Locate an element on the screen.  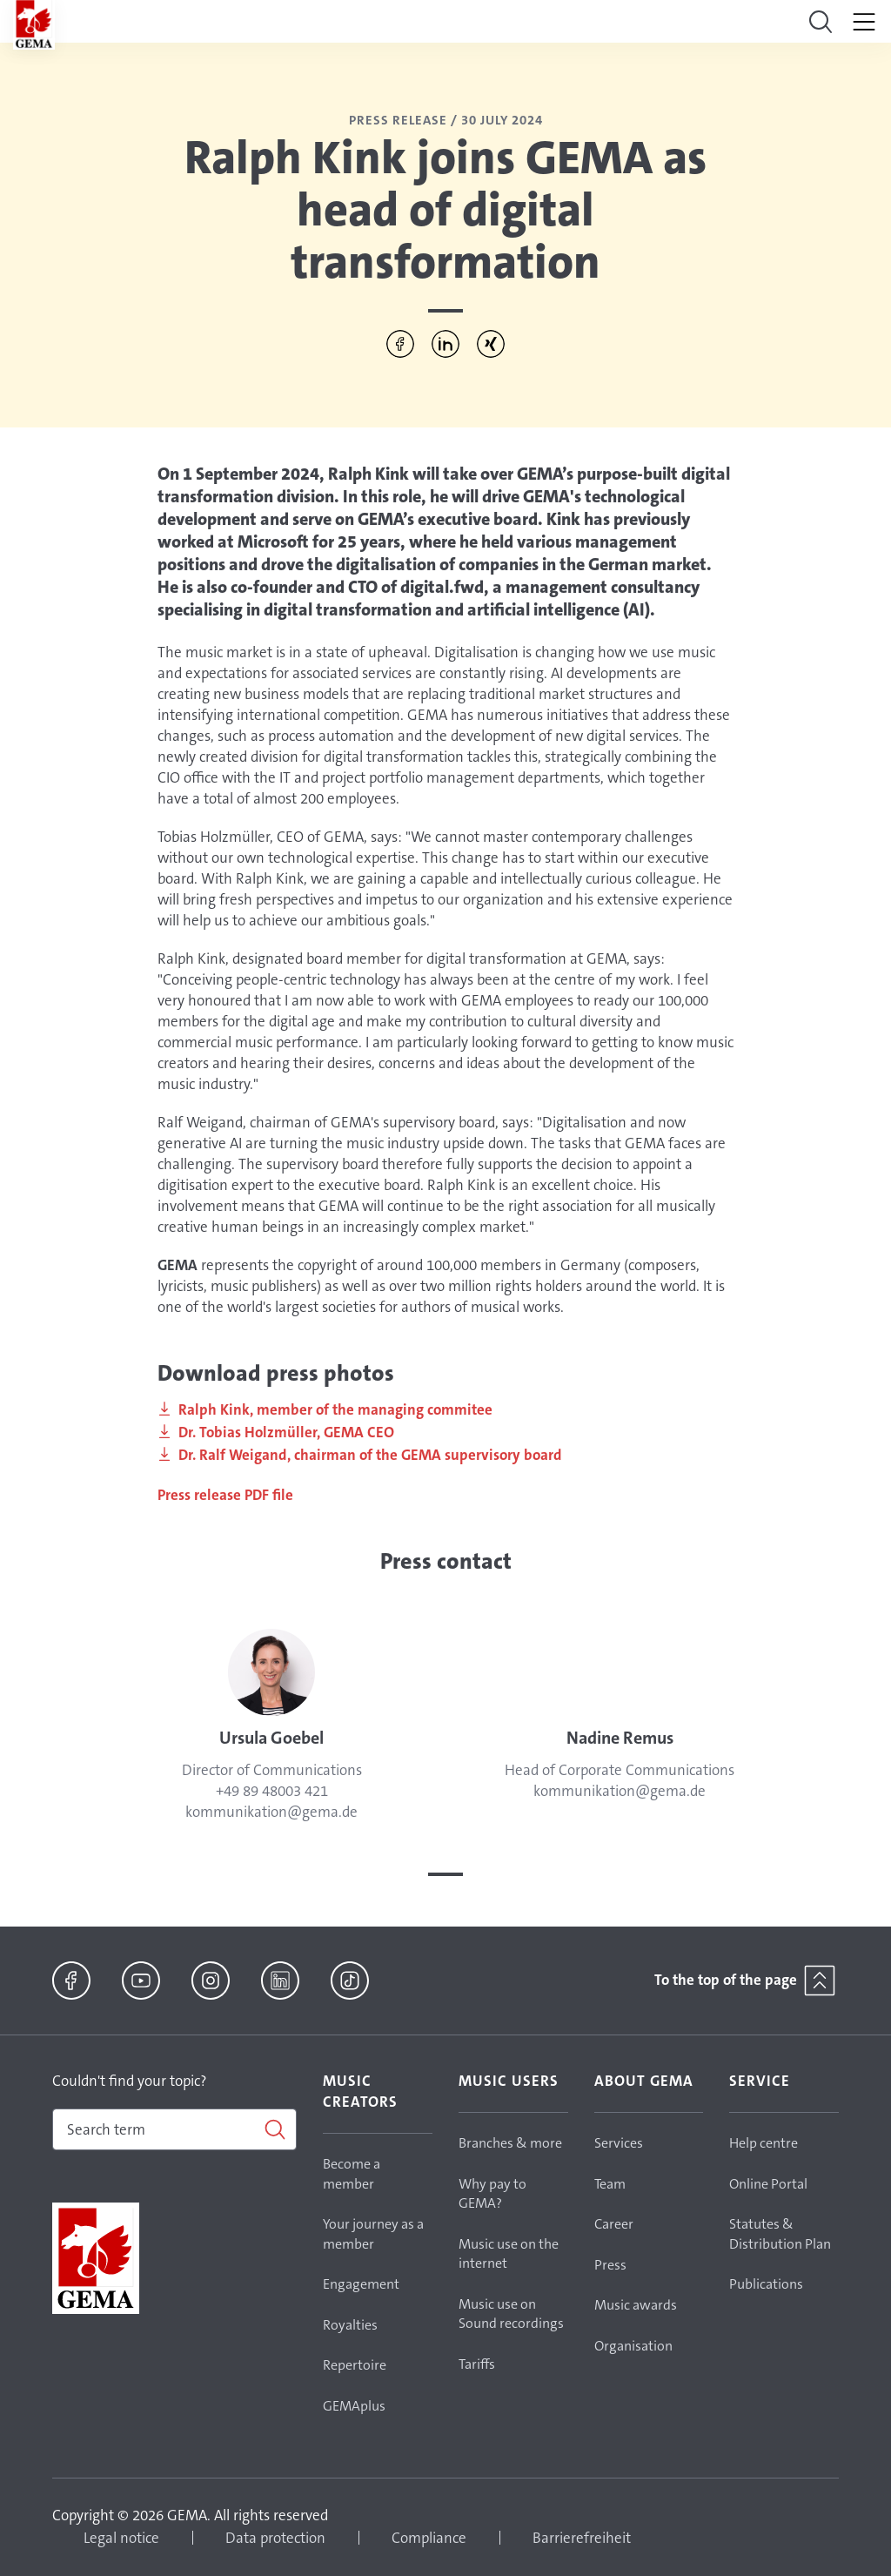
Publications is located at coordinates (766, 2284).